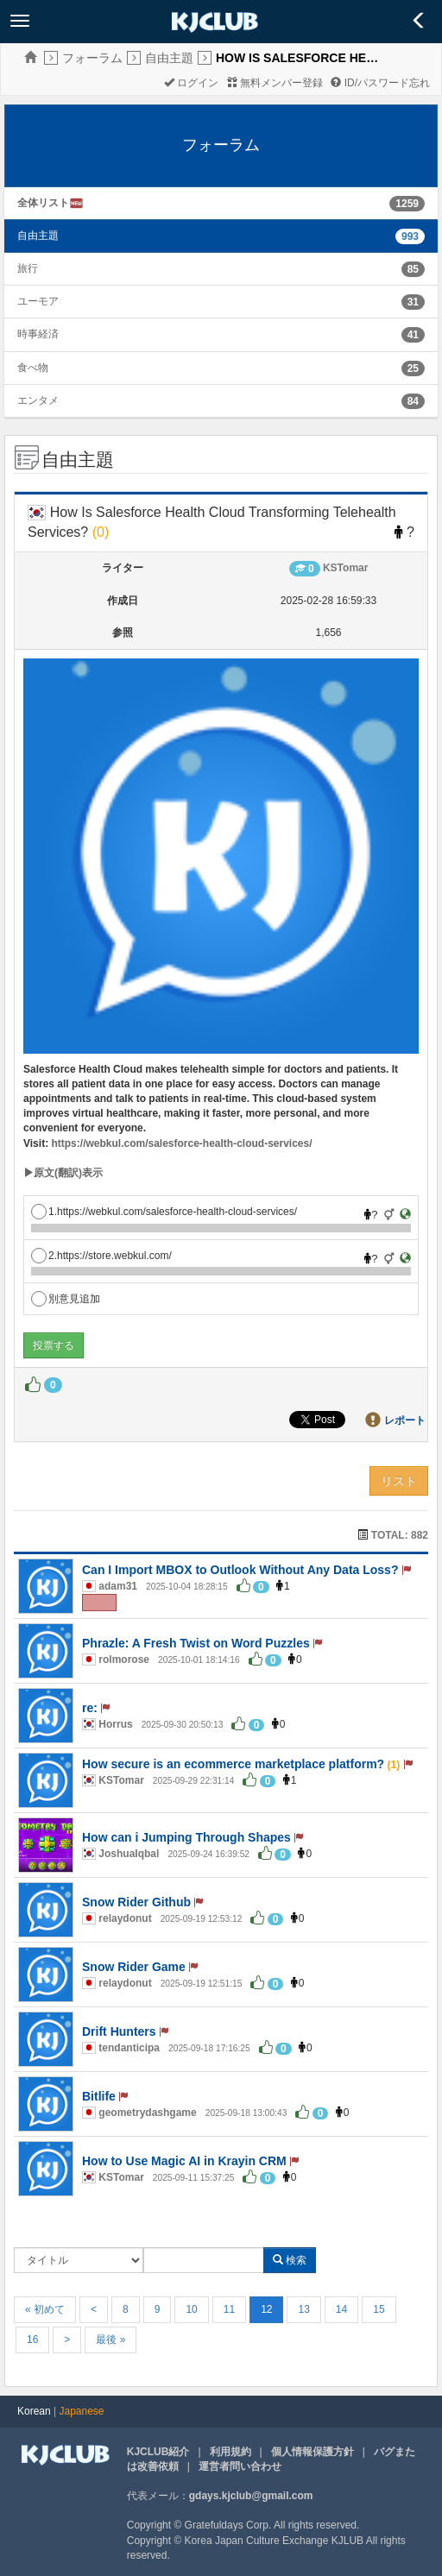  I want to click on 利用規約, so click(230, 2452).